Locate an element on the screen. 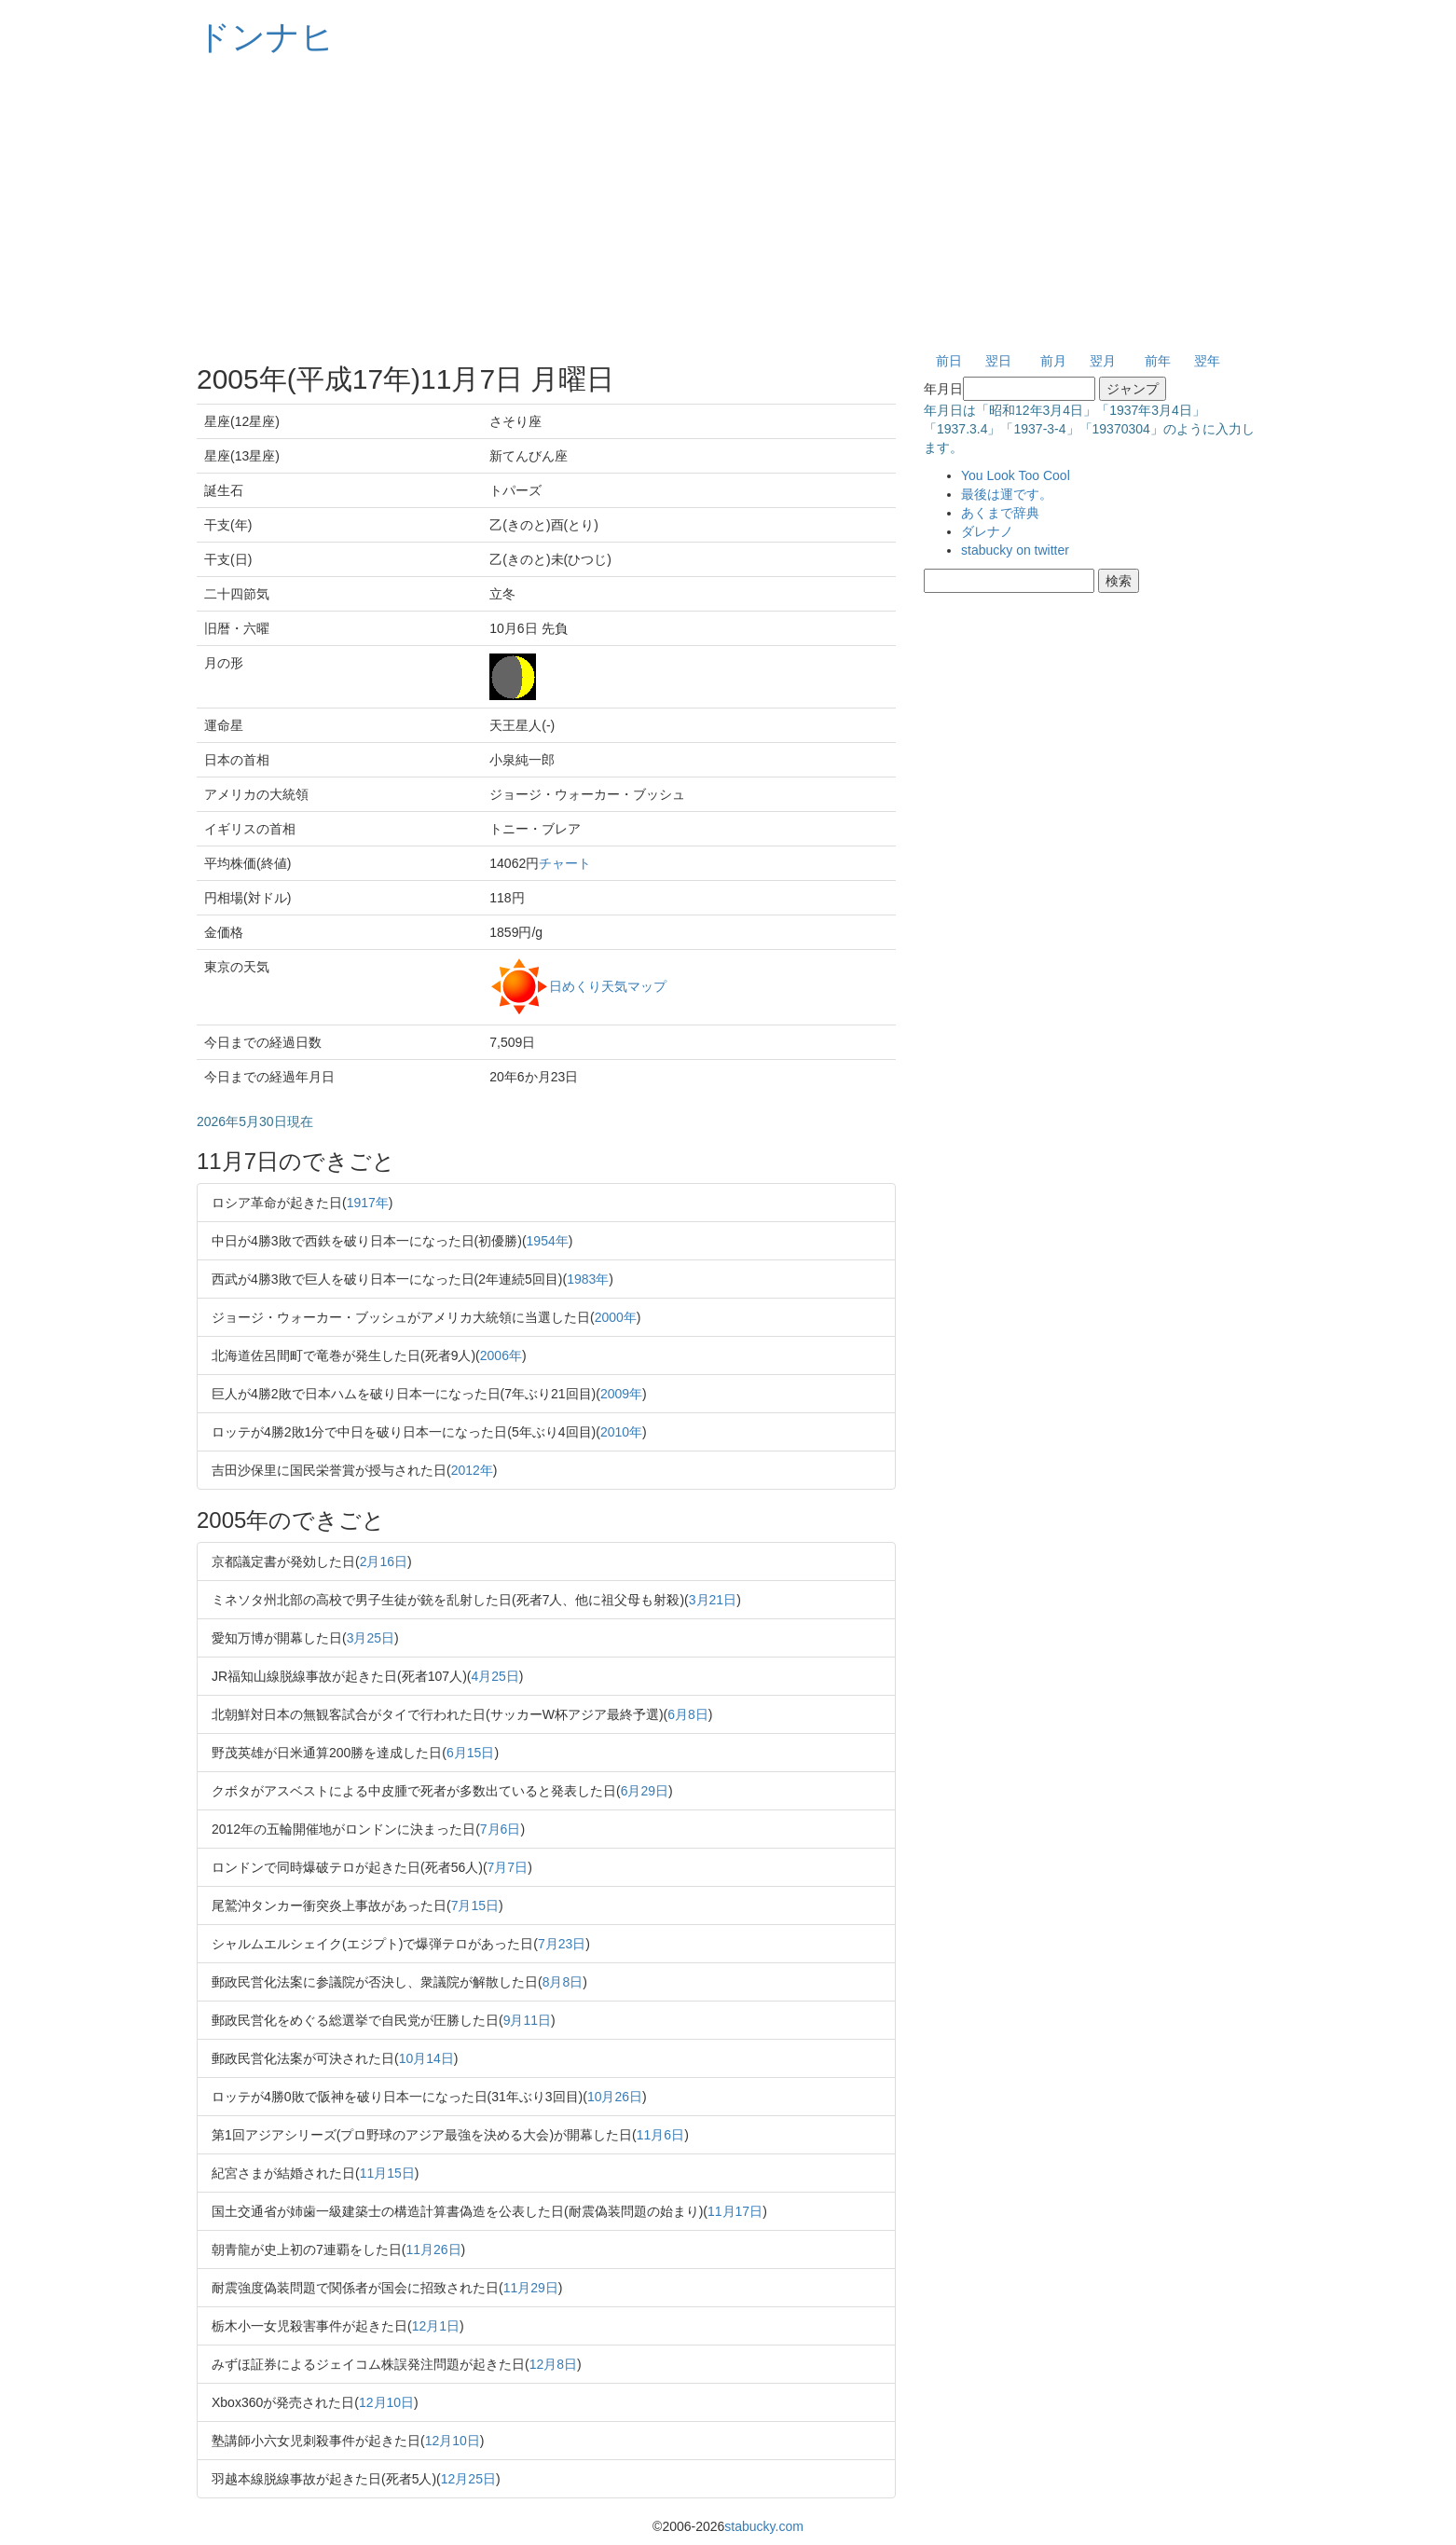 Image resolution: width=1456 pixels, height=2545 pixels. 前月 [button] is located at coordinates (1053, 360).